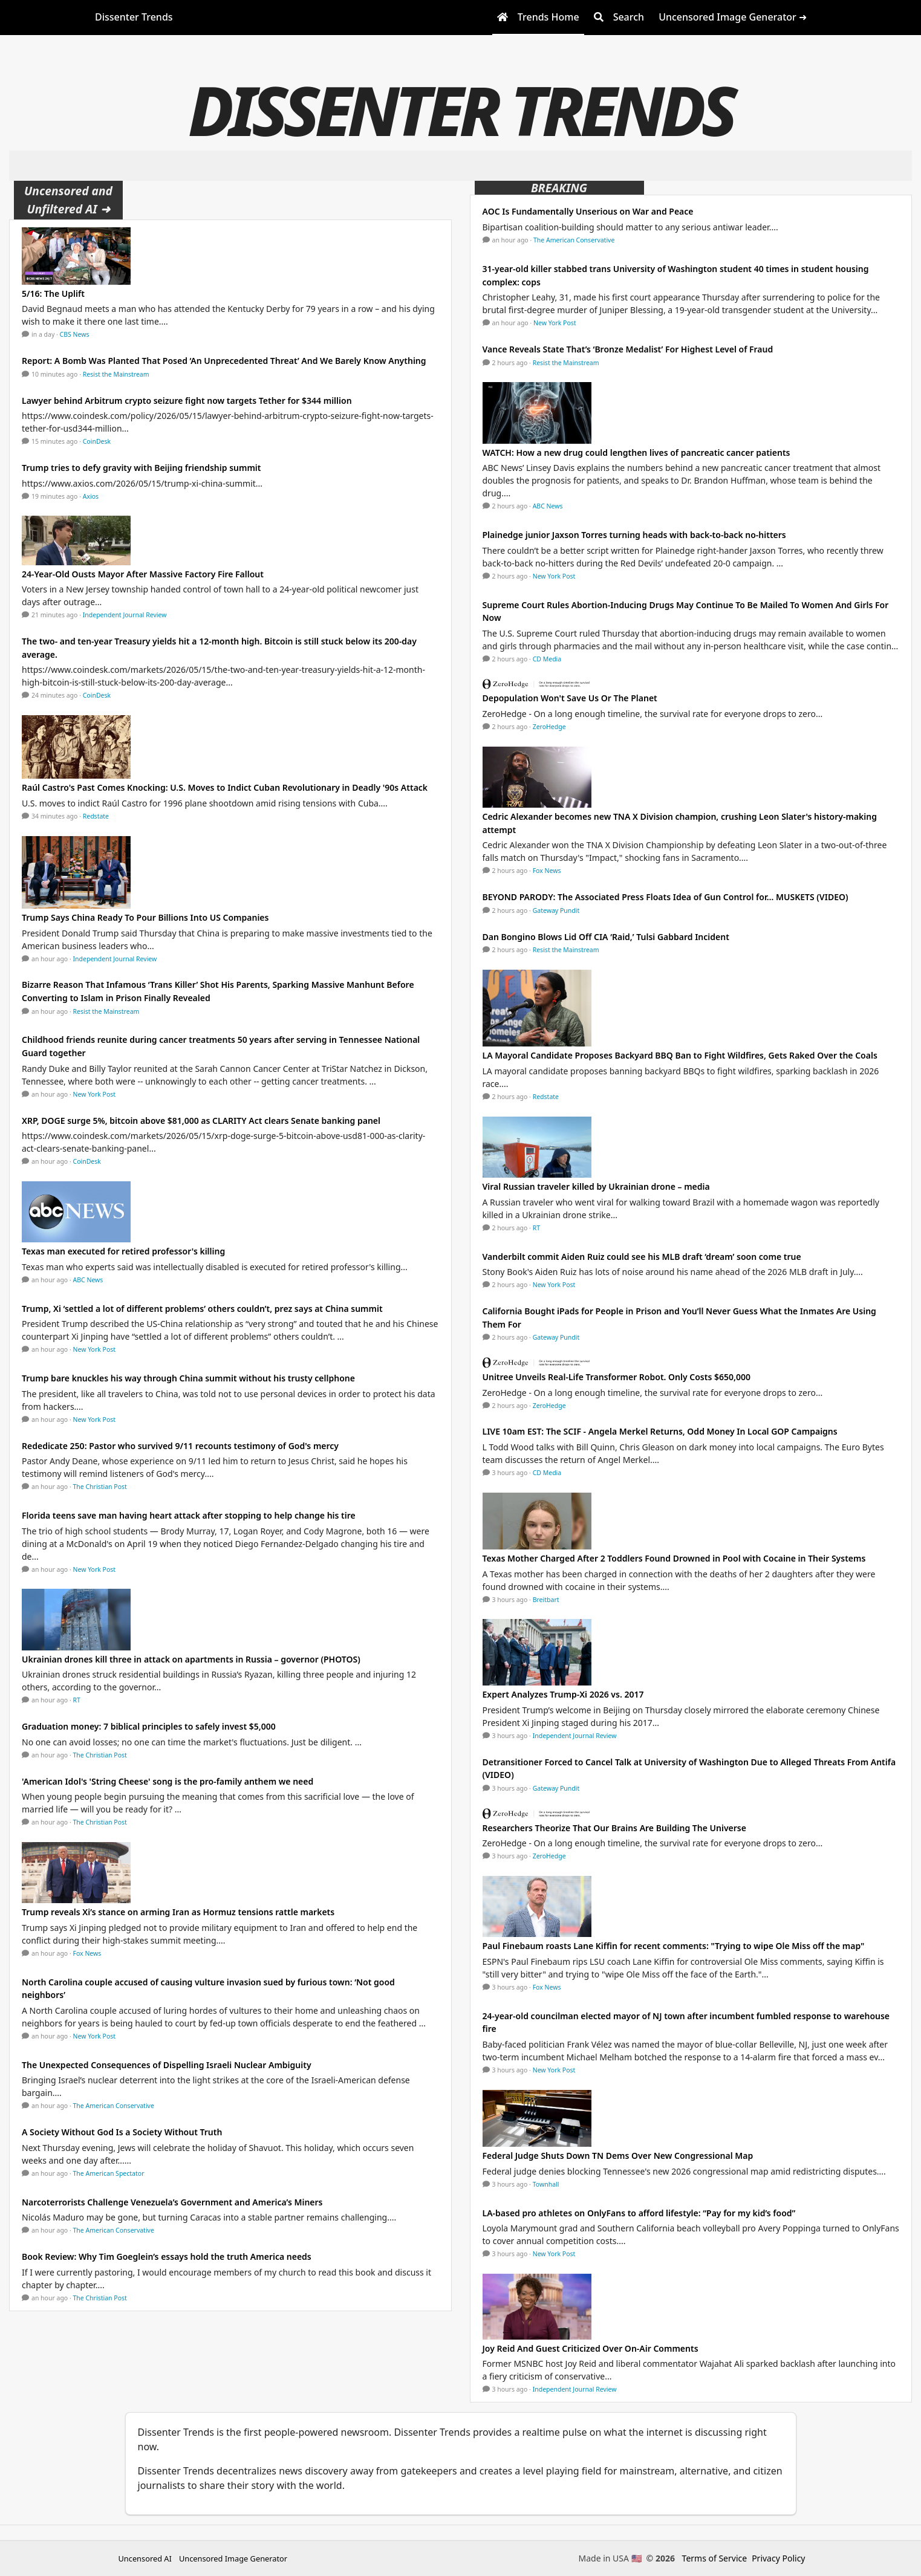  Describe the element at coordinates (123, 1251) in the screenshot. I see `Texas man executed for retired professor's killing` at that location.